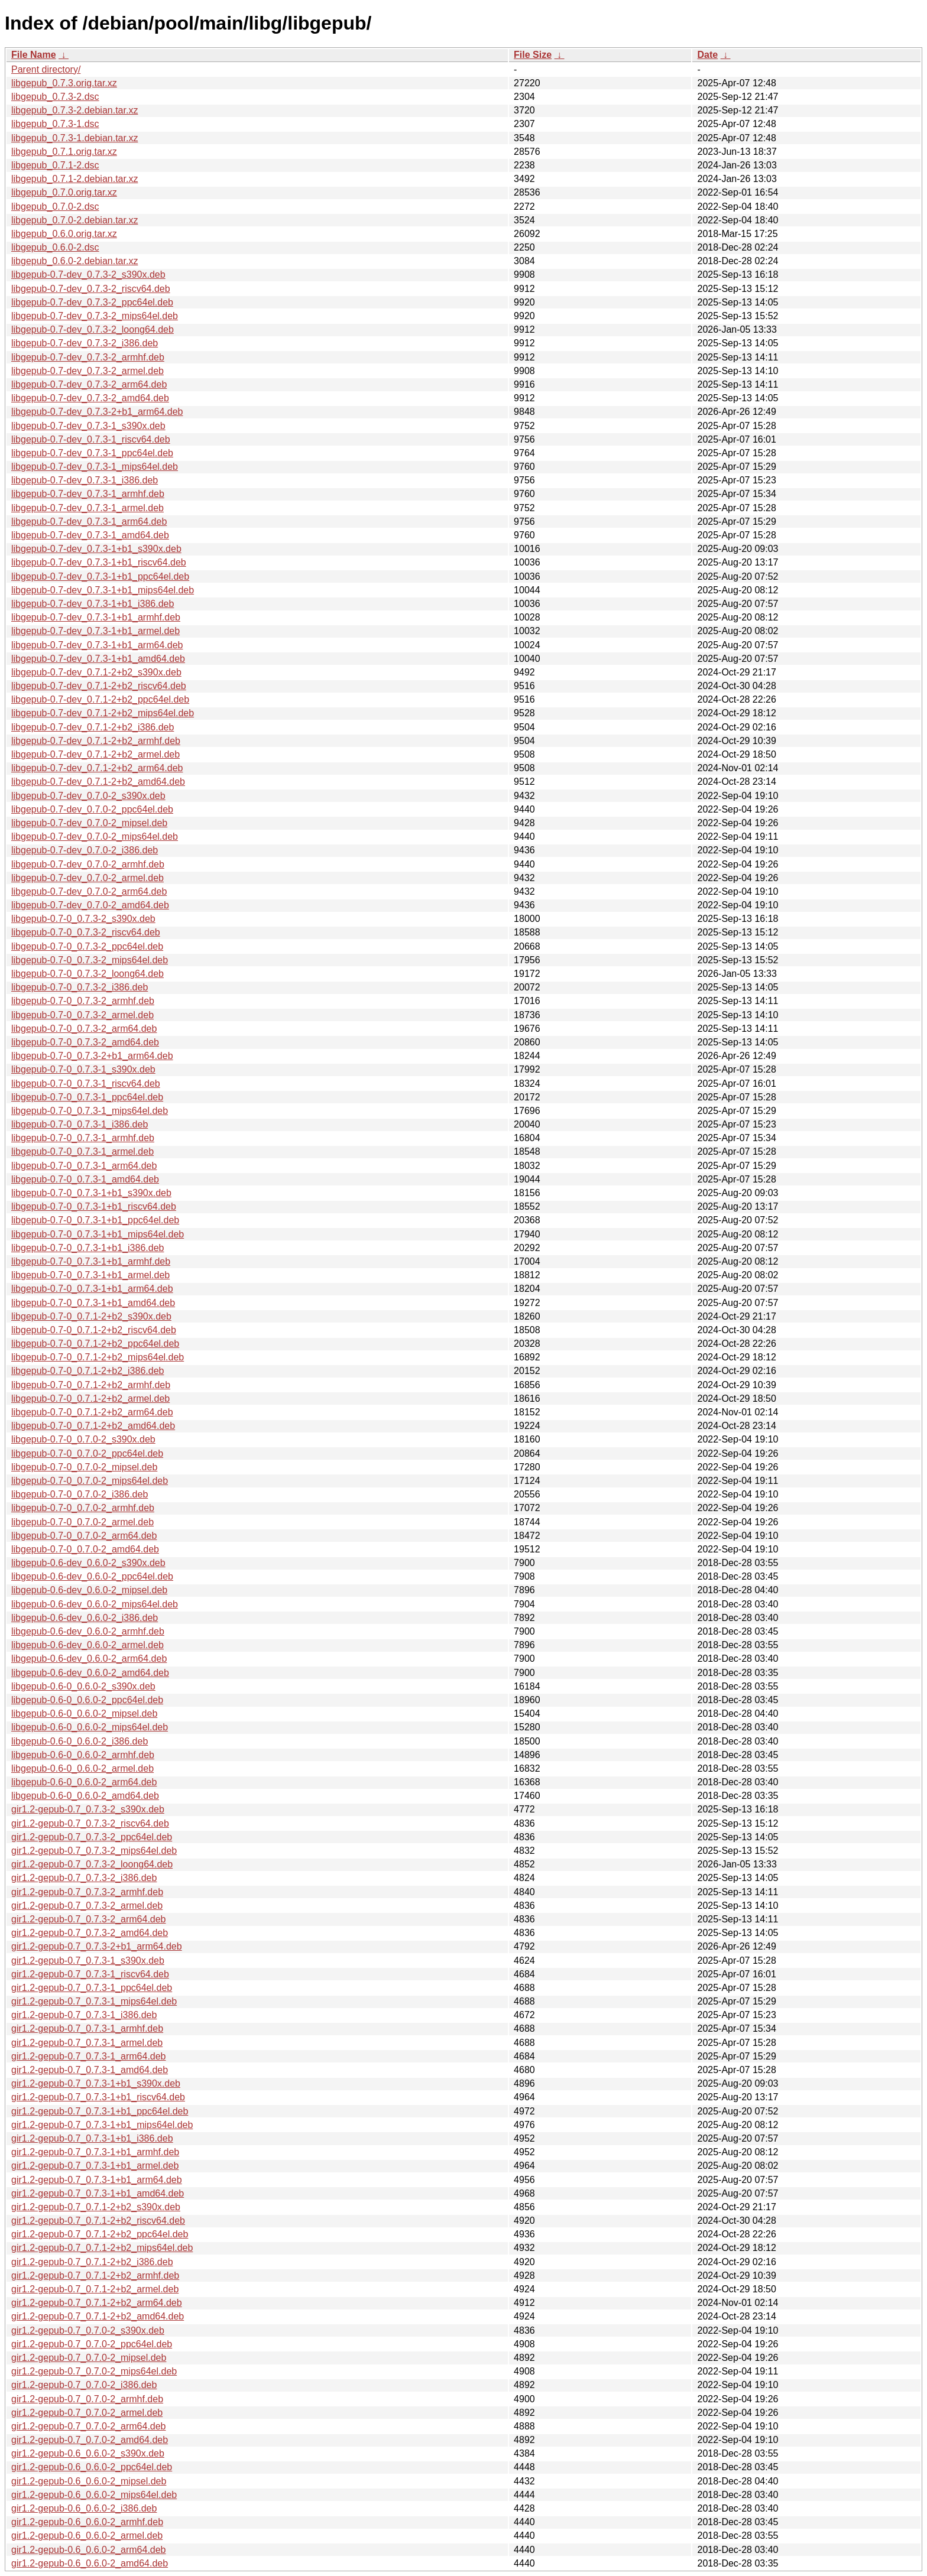 The image size is (927, 2576). Describe the element at coordinates (64, 83) in the screenshot. I see `libgepub_0.7.3.orig.tar.xz` at that location.